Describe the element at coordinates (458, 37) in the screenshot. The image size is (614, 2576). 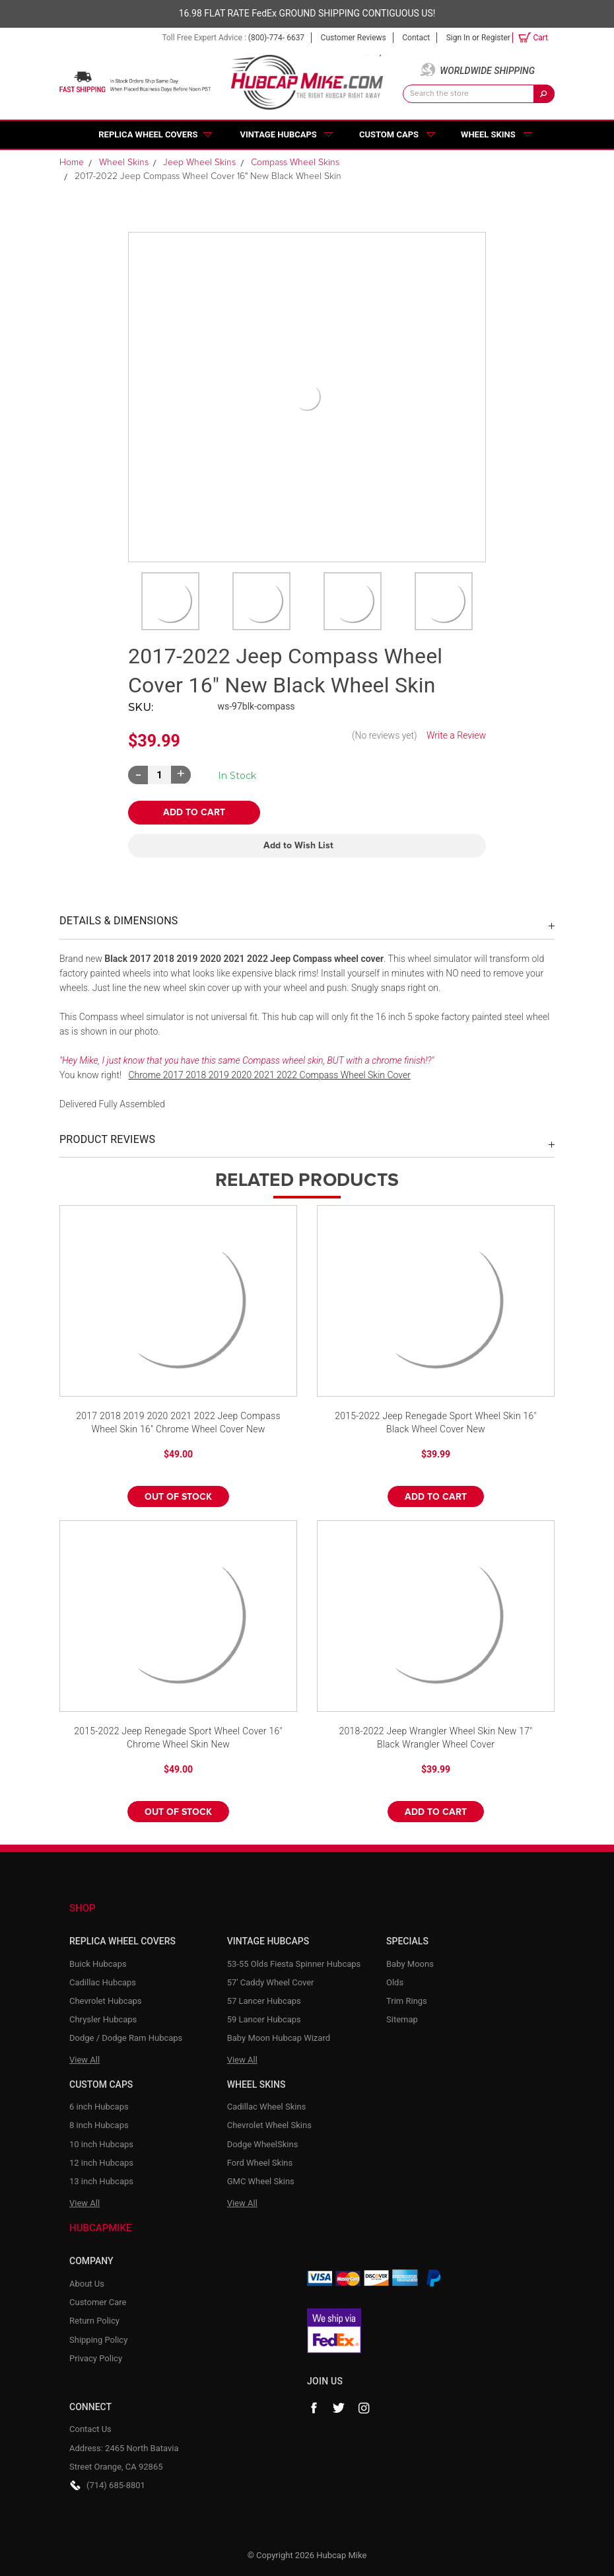
I see `Sign in` at that location.